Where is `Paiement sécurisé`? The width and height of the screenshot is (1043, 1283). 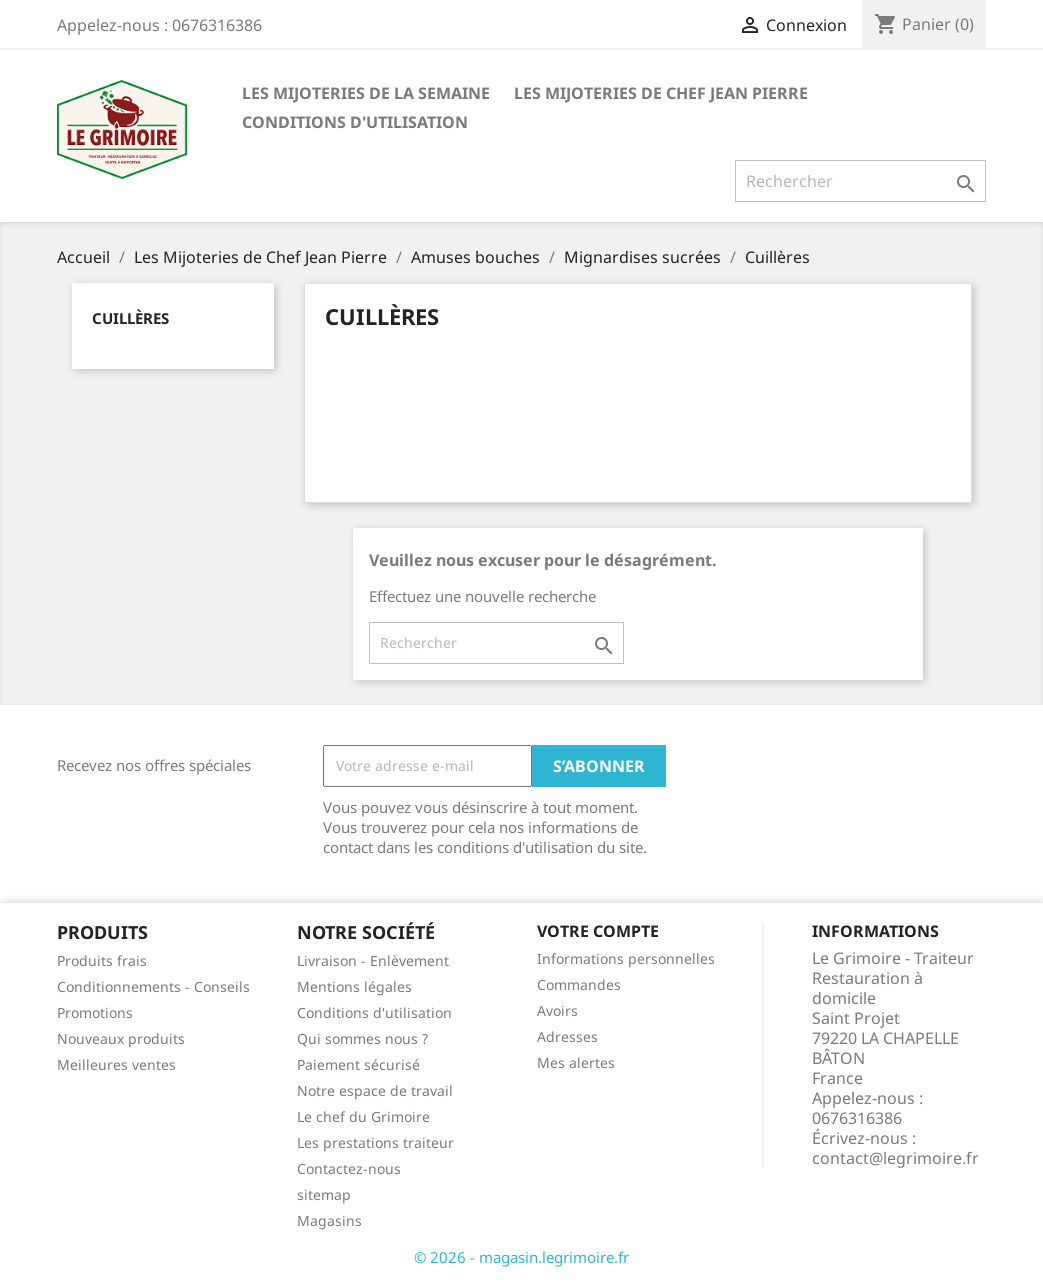 Paiement sécurisé is located at coordinates (358, 1064).